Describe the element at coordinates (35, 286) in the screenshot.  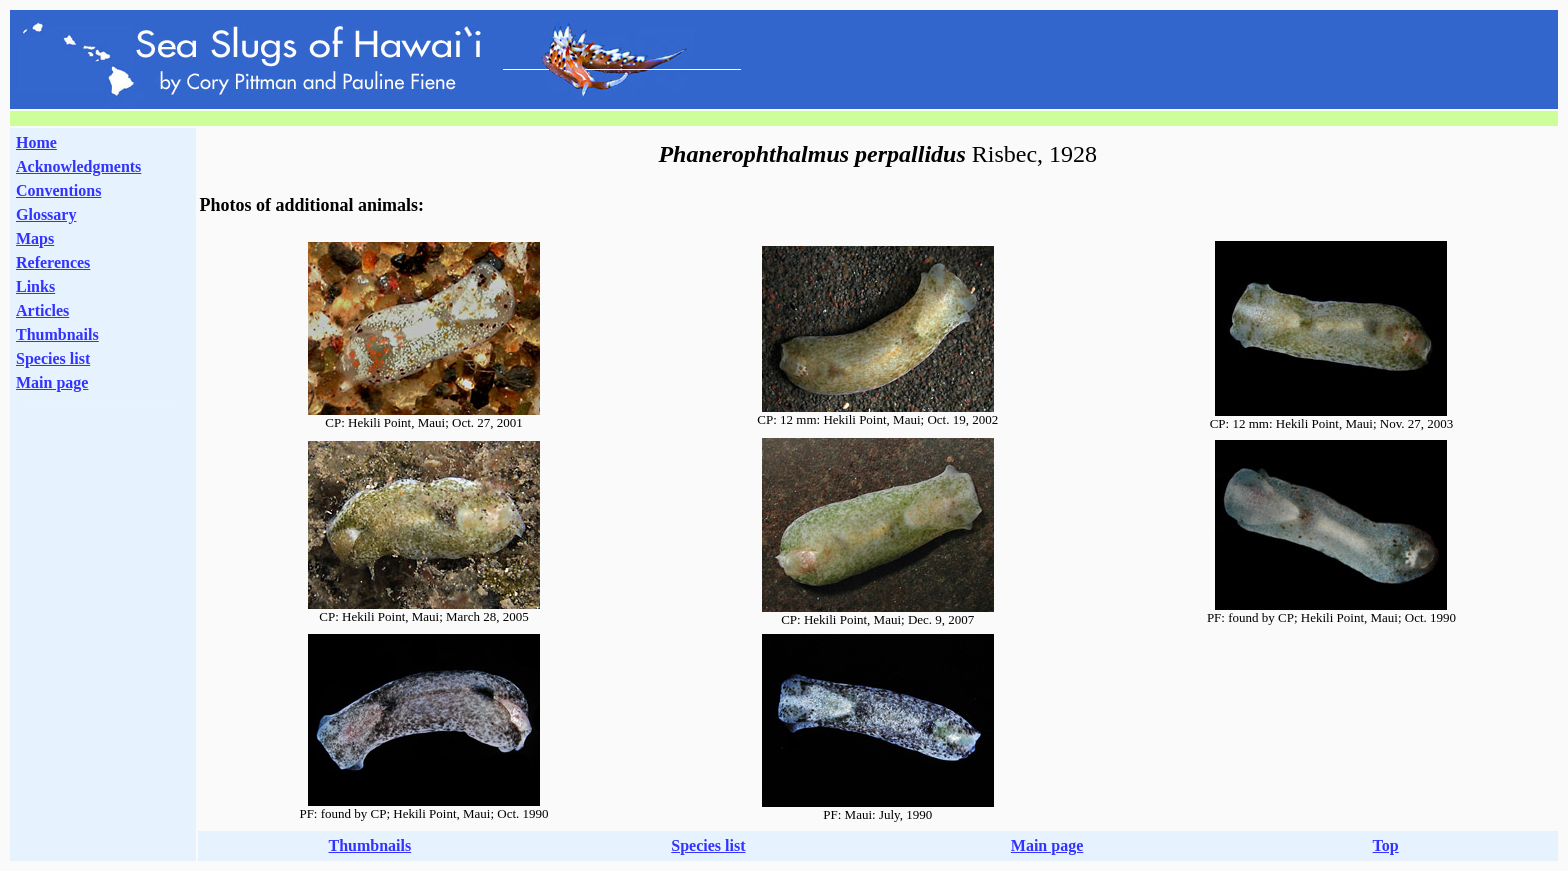
I see `Links` at that location.